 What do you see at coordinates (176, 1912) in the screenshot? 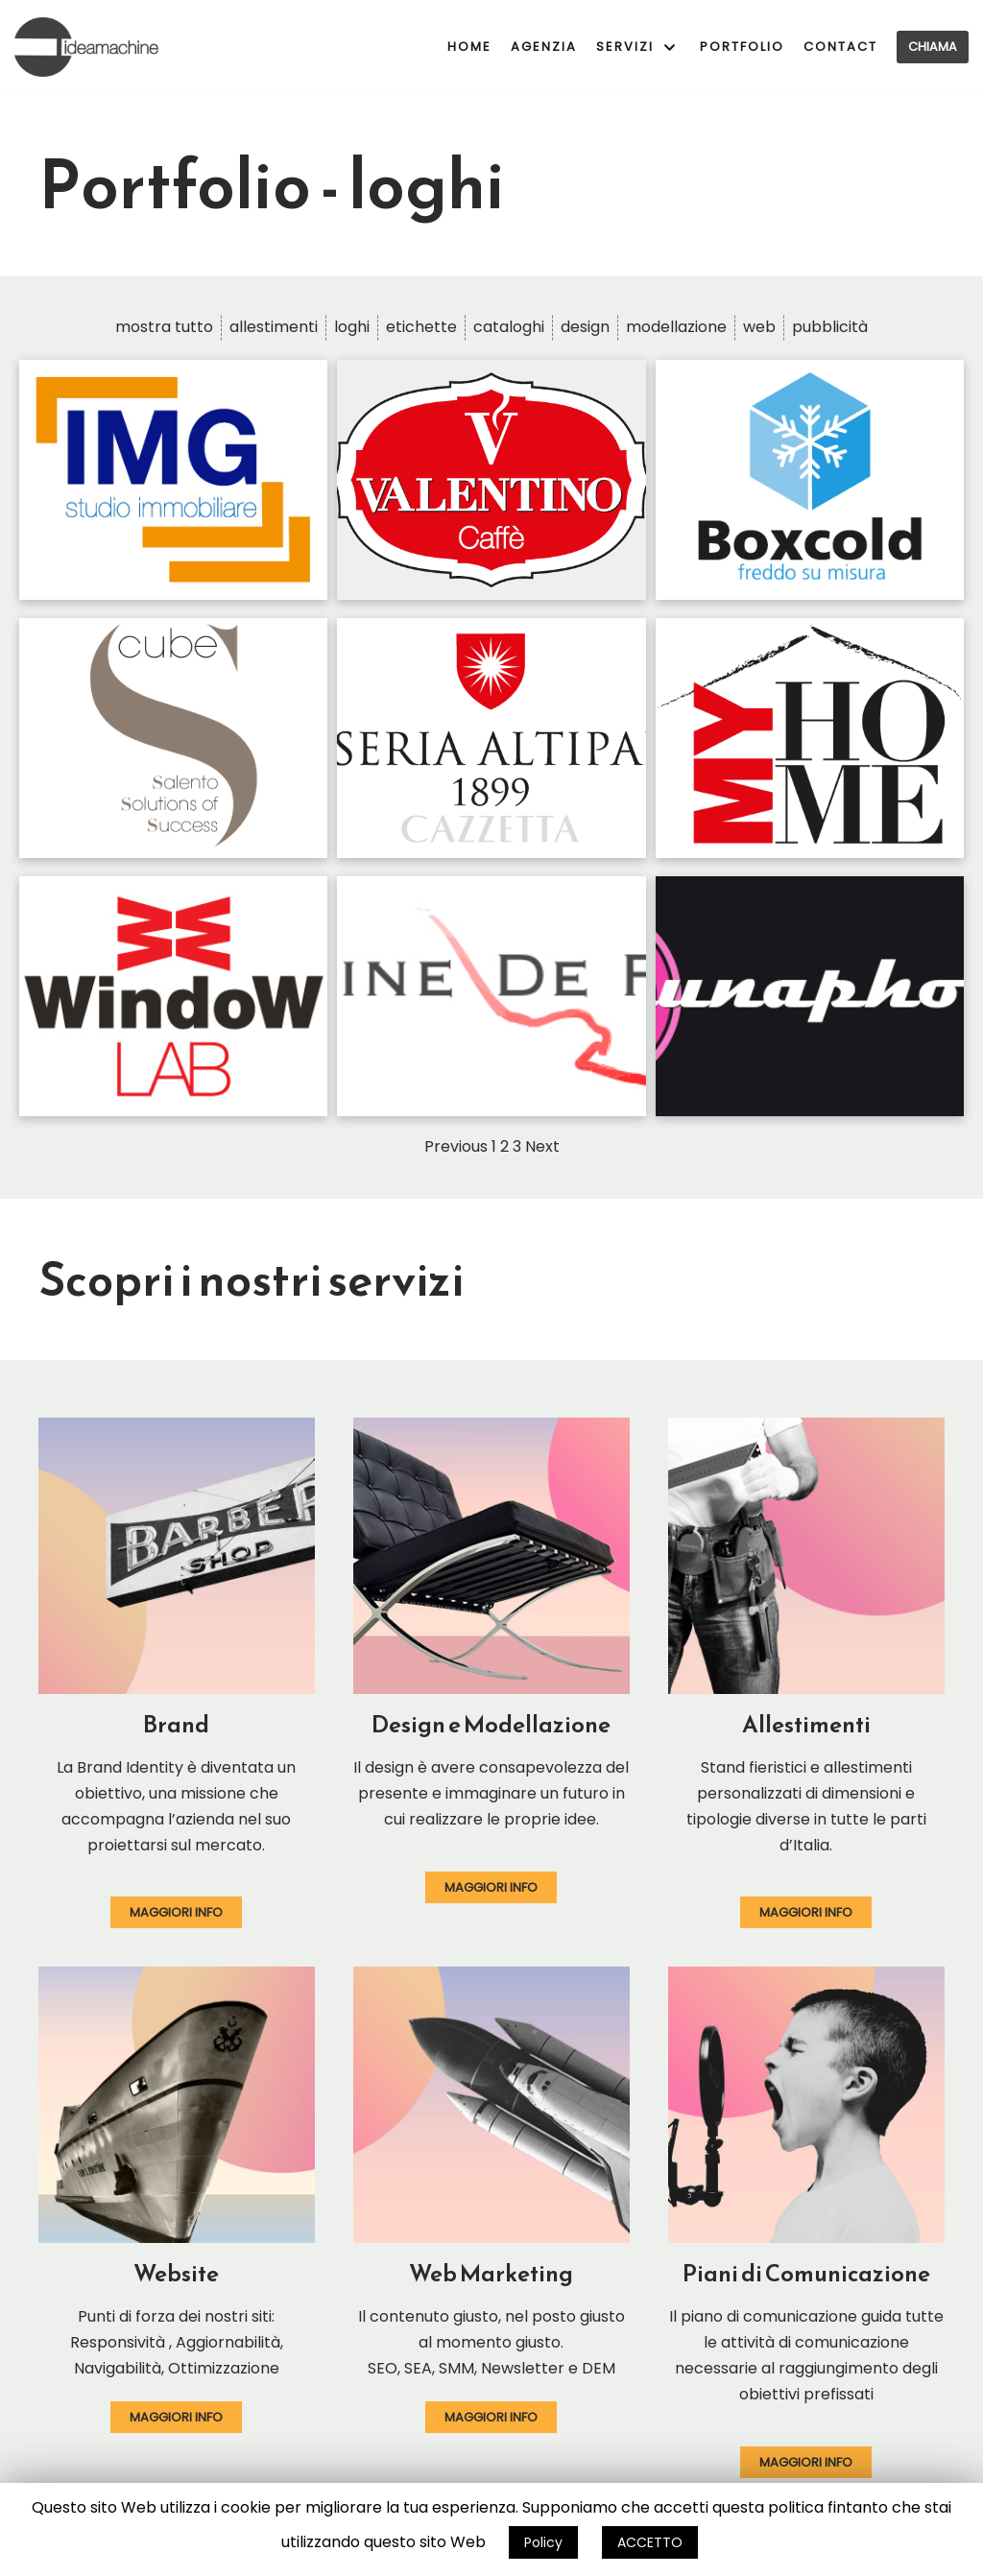
I see `[button]` at bounding box center [176, 1912].